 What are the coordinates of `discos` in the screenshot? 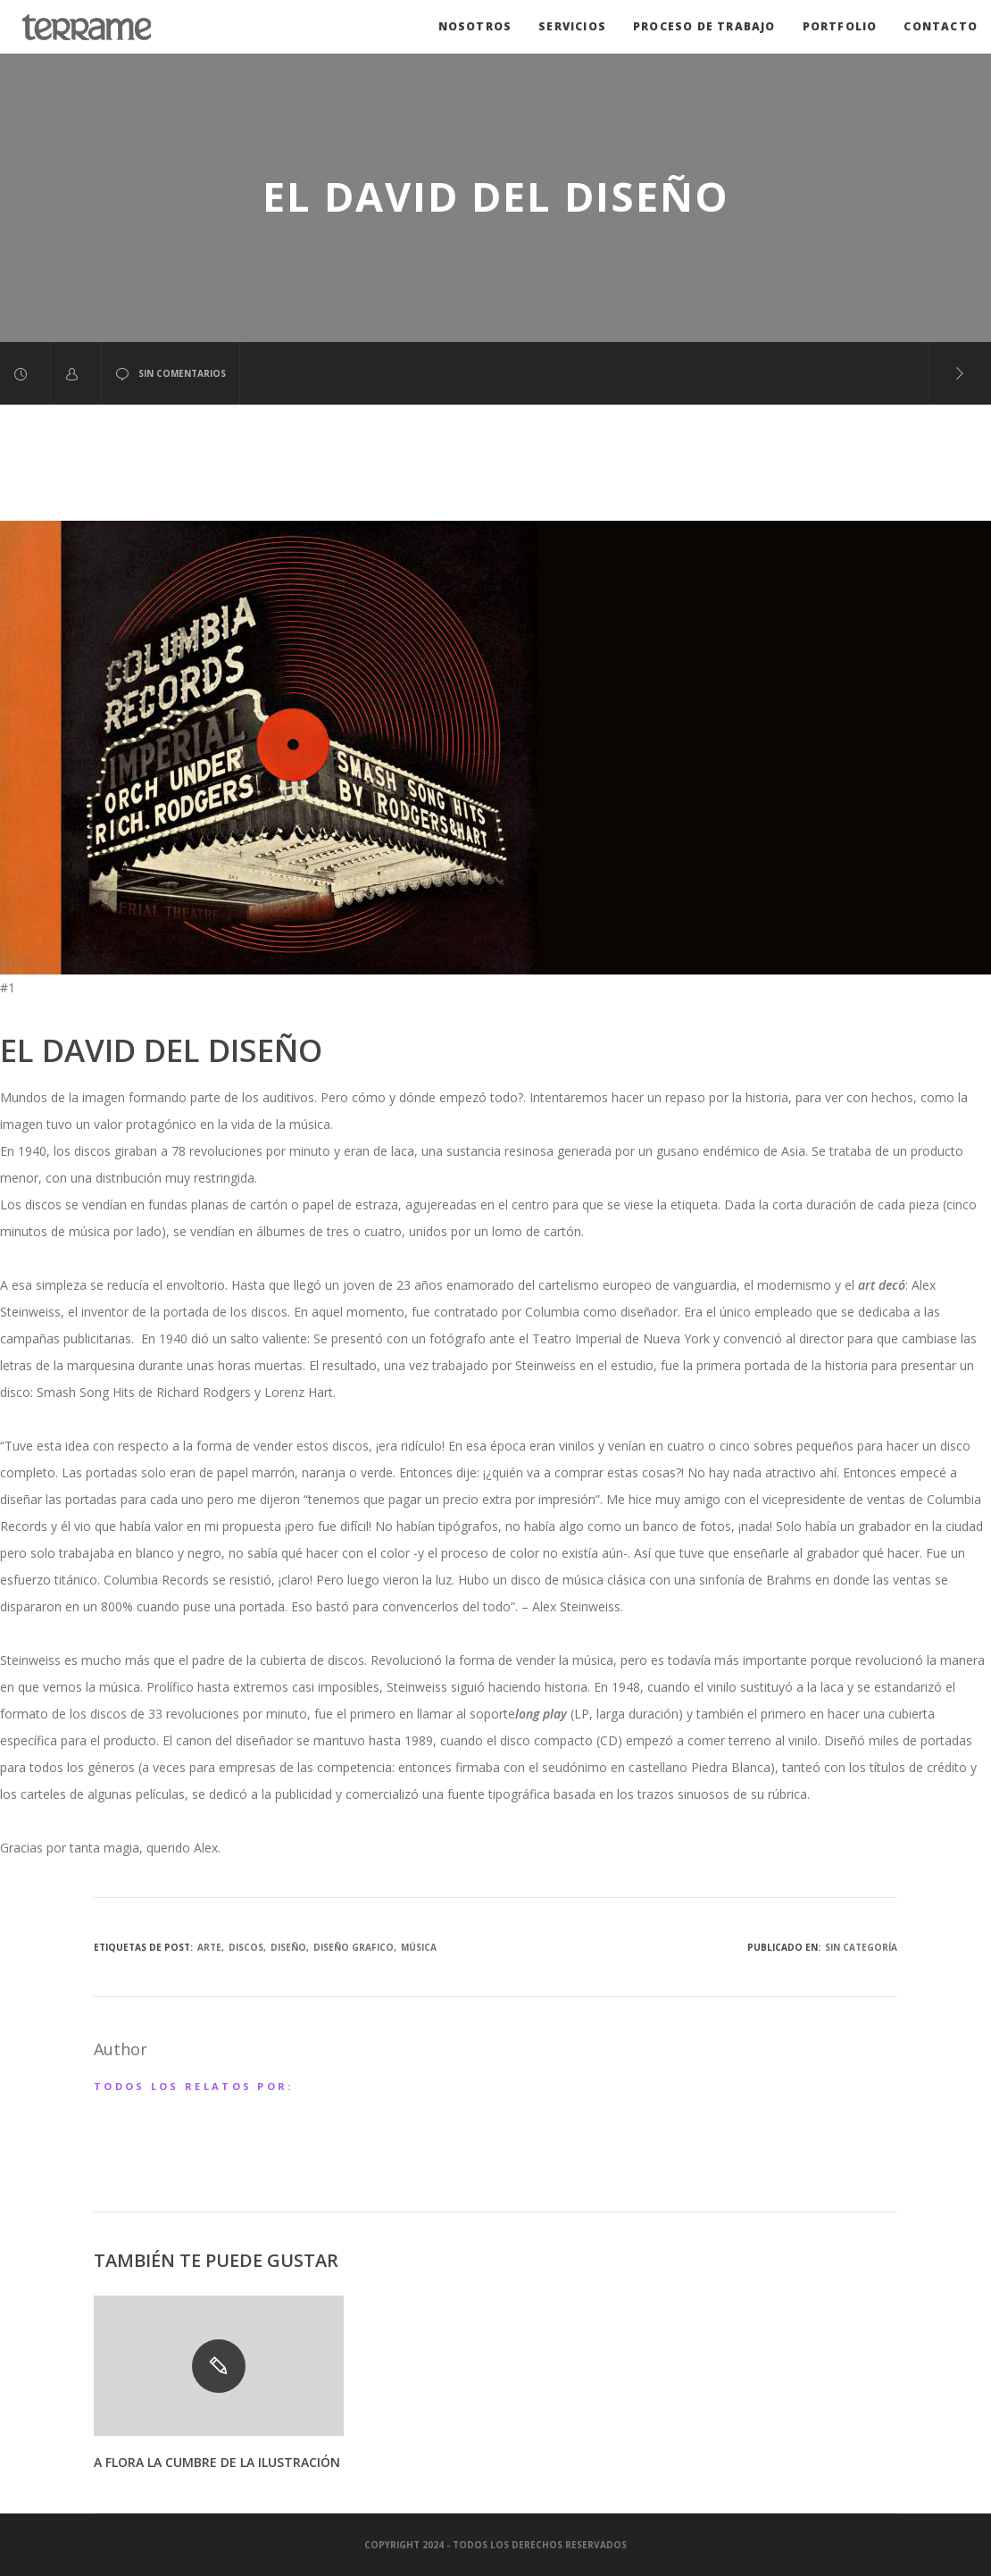 It's located at (246, 1947).